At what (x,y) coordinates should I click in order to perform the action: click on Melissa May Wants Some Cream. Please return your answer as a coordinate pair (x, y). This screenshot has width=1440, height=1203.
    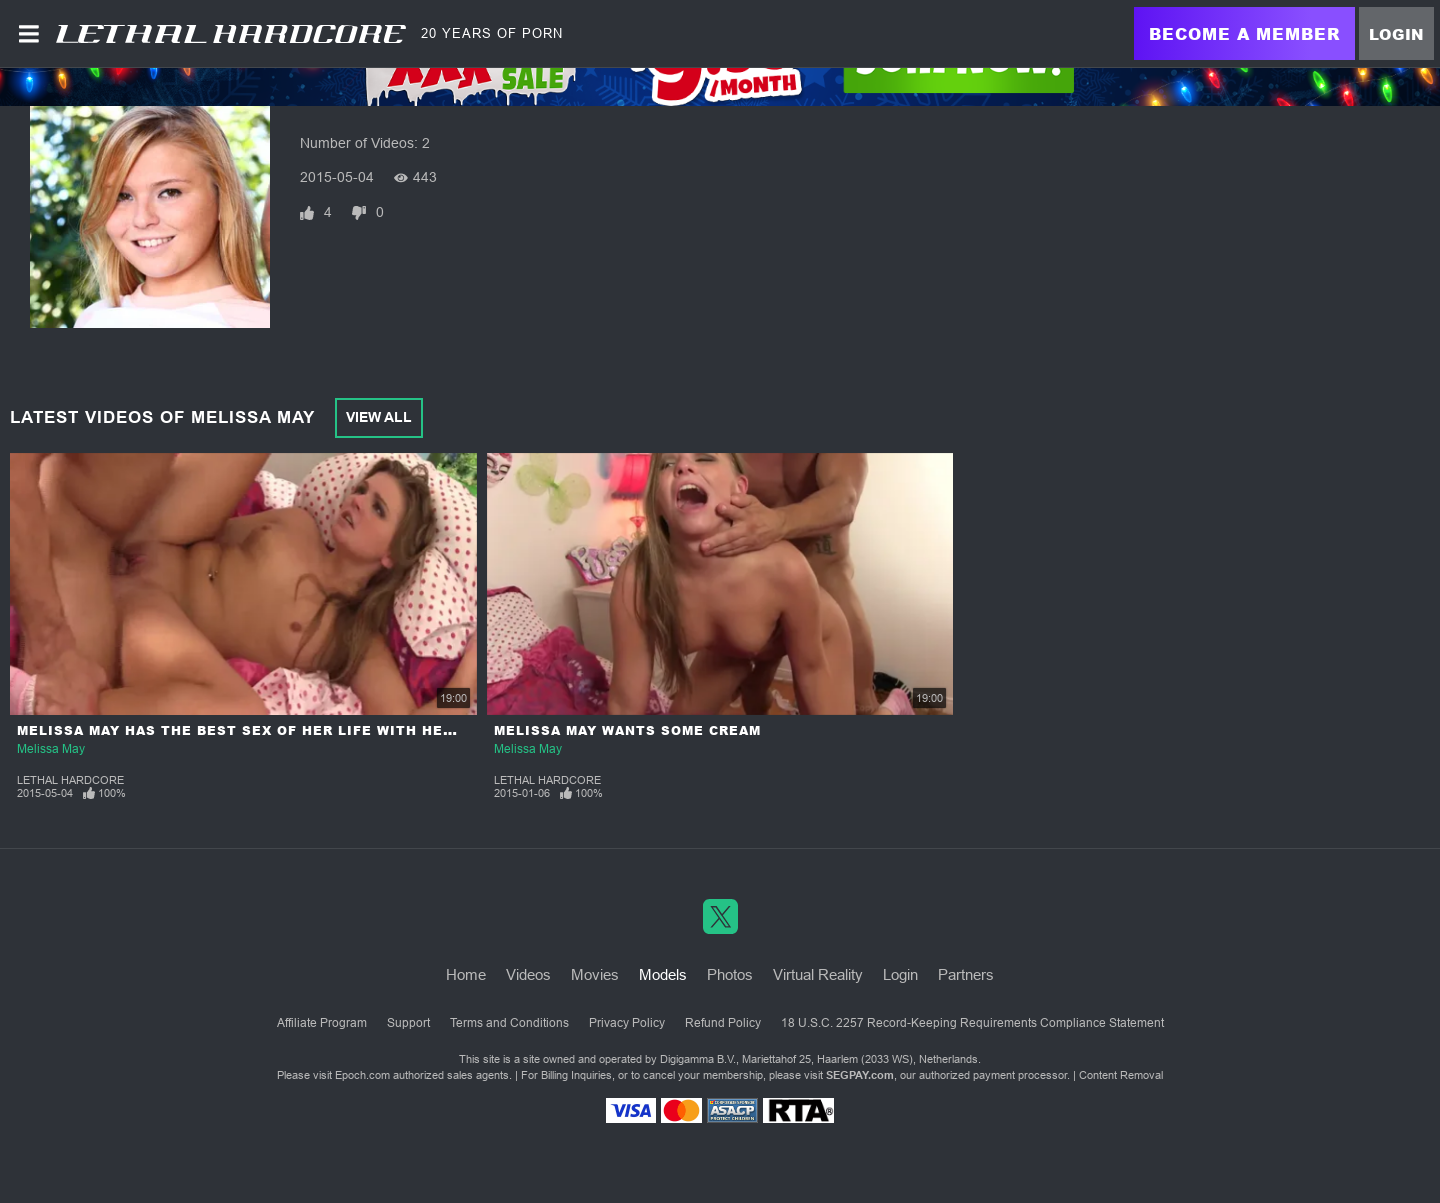
    Looking at the image, I should click on (627, 730).